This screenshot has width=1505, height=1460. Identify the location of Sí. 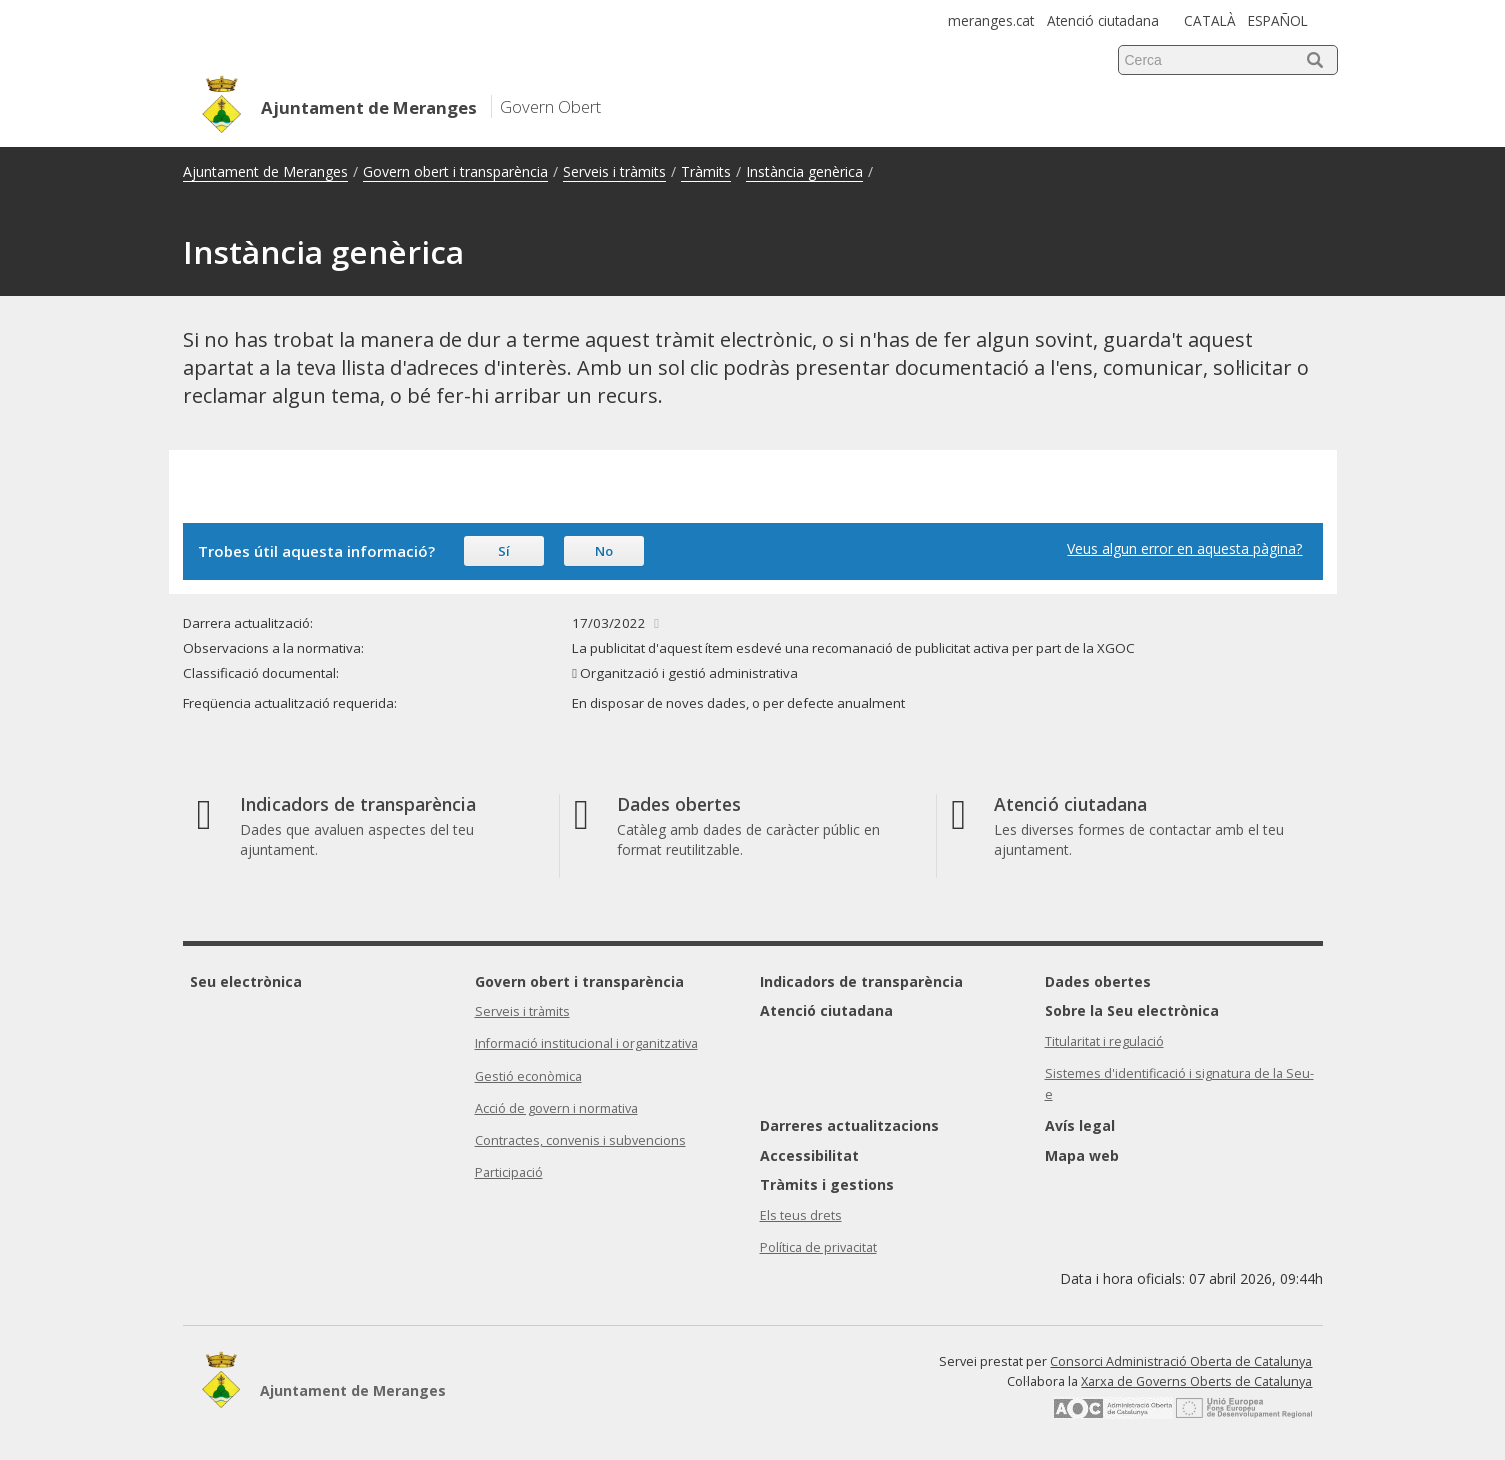
(504, 551).